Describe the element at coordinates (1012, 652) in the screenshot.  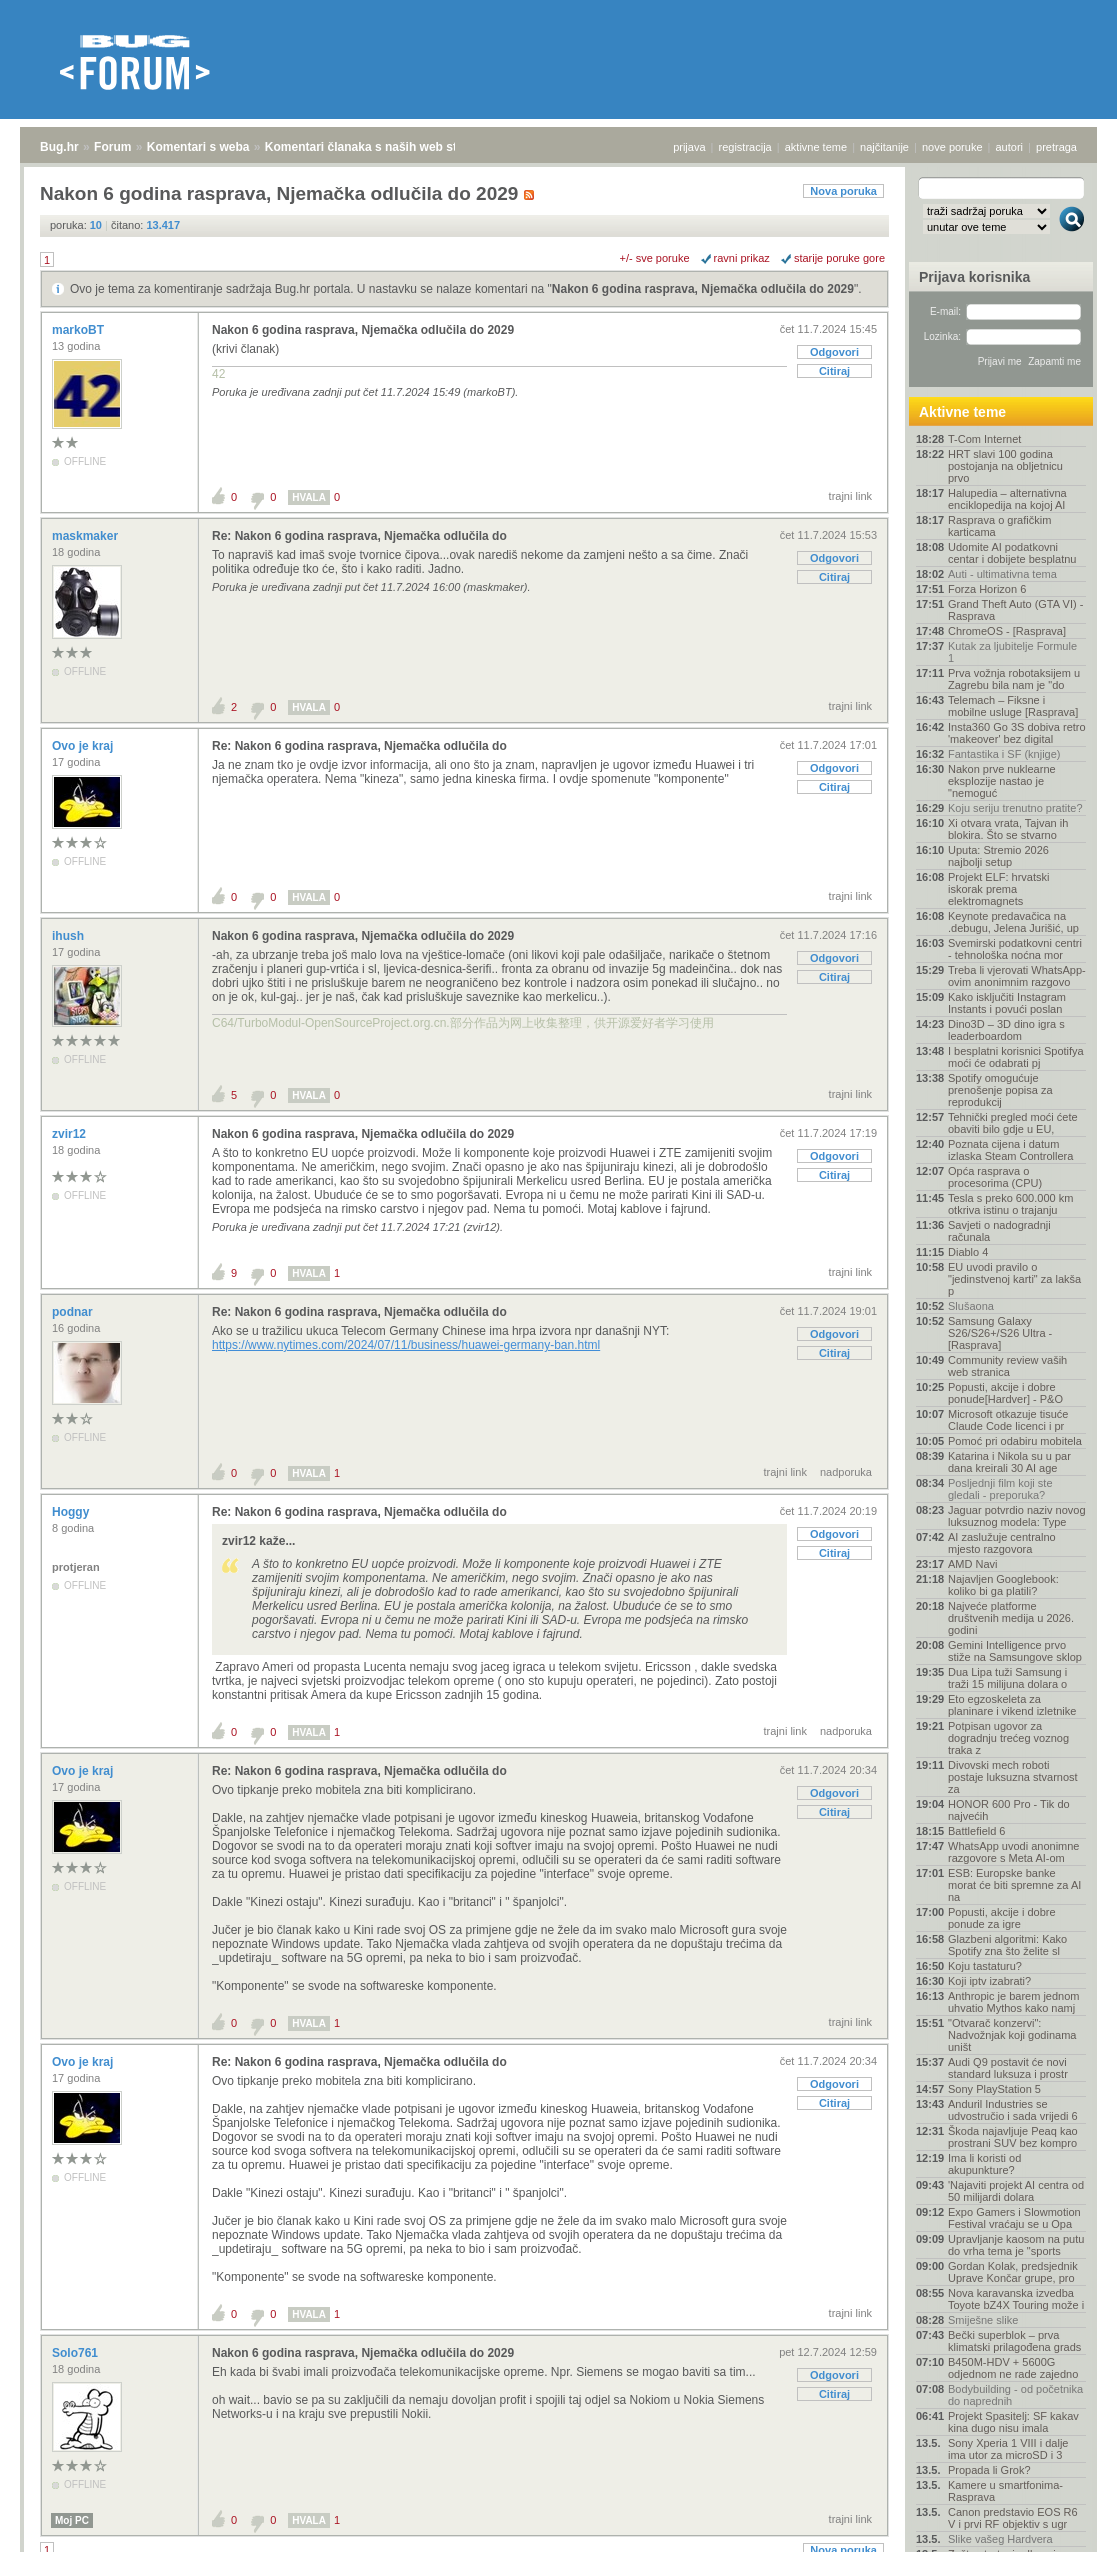
I see `Kutak za ljubitelje Formule 1` at that location.